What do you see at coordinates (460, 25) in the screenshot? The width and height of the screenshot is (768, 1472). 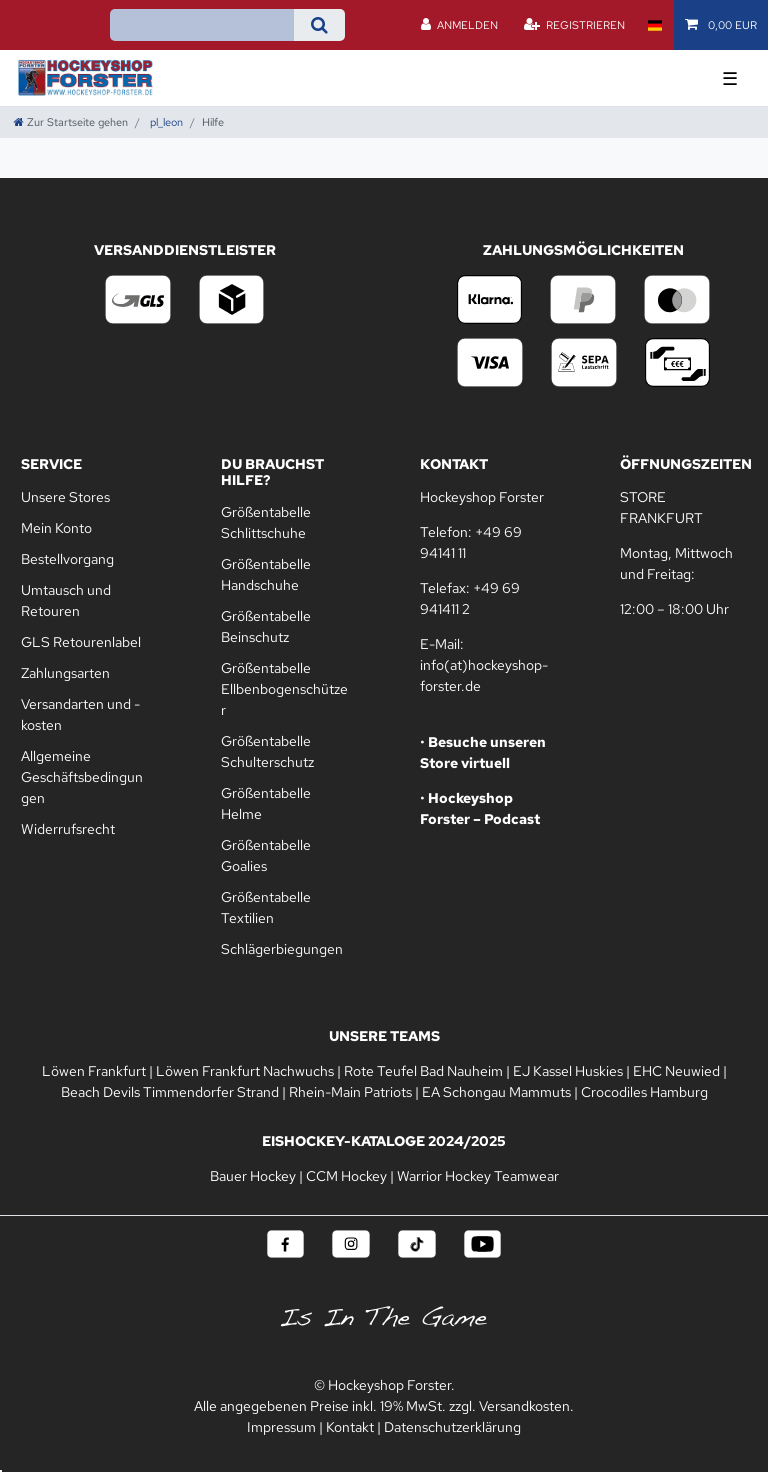 I see `[Anmelden]` at bounding box center [460, 25].